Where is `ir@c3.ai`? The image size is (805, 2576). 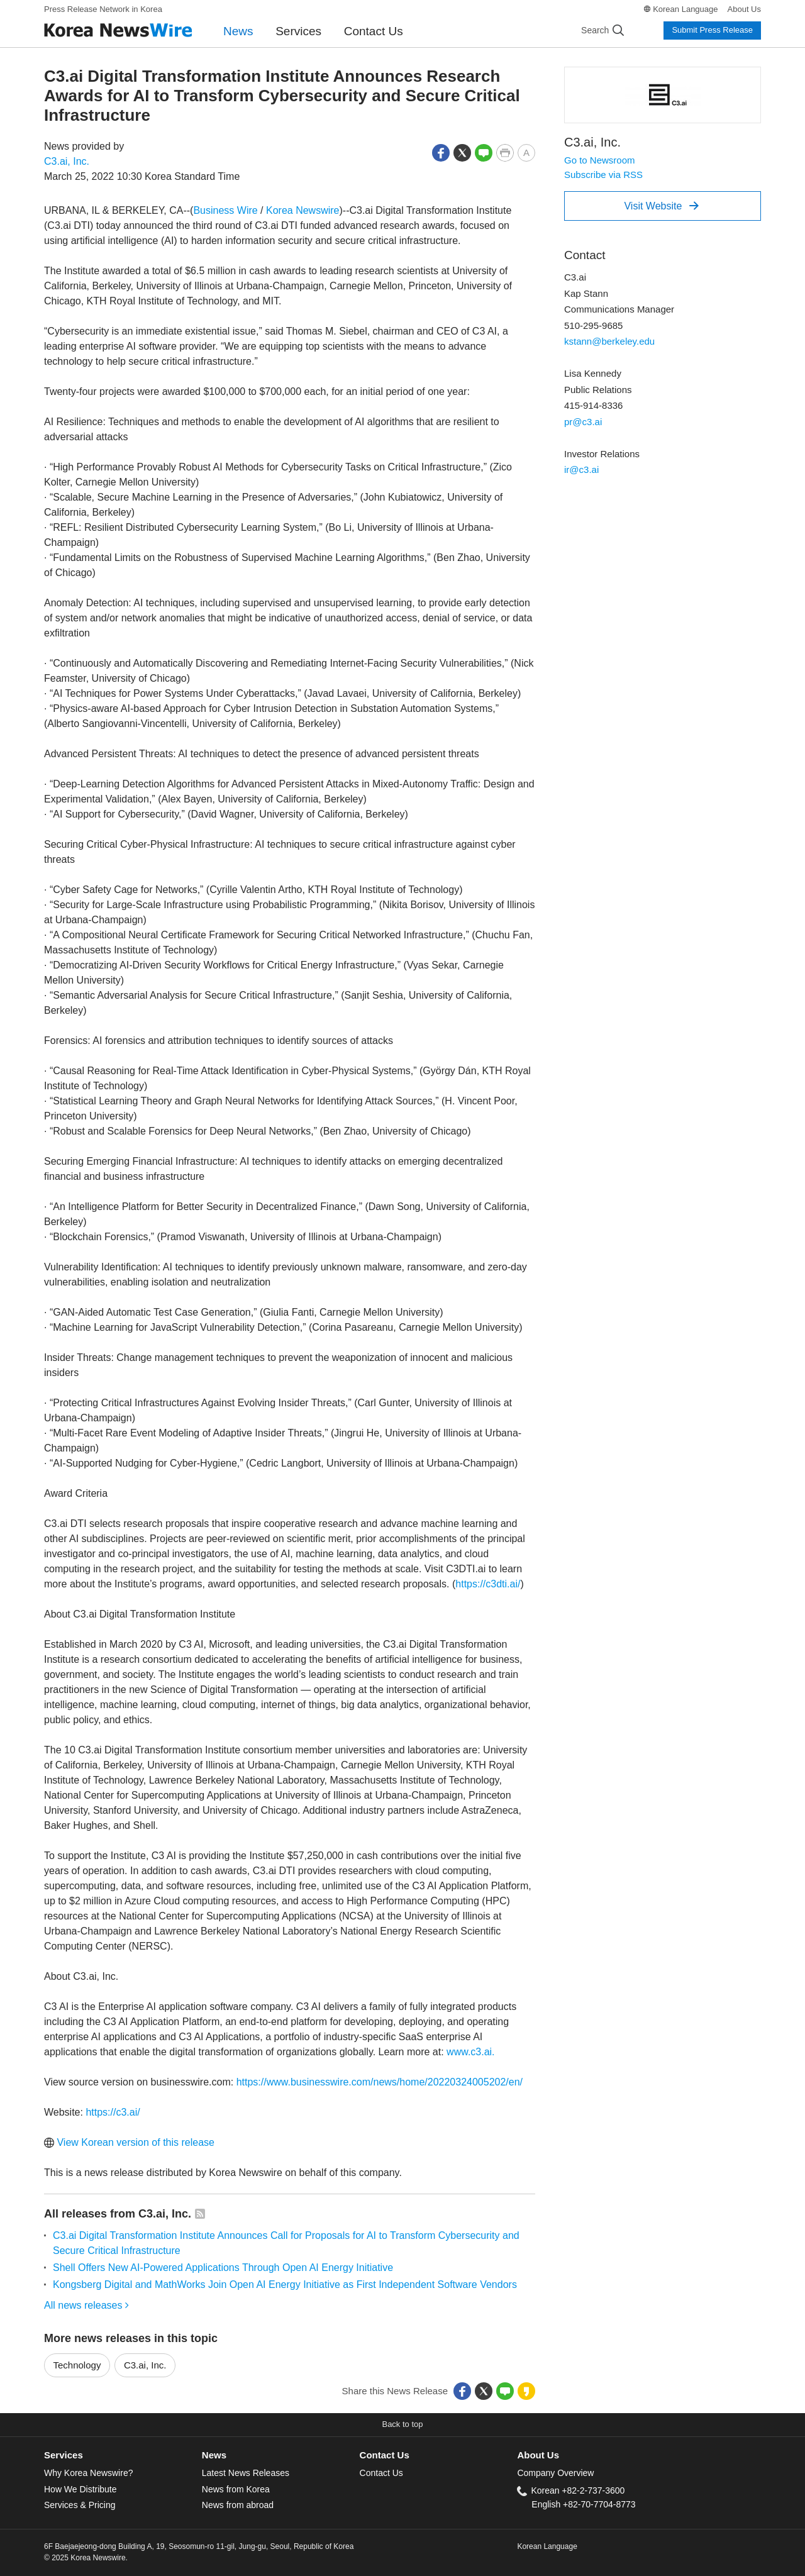
ir@c3.ai is located at coordinates (581, 469).